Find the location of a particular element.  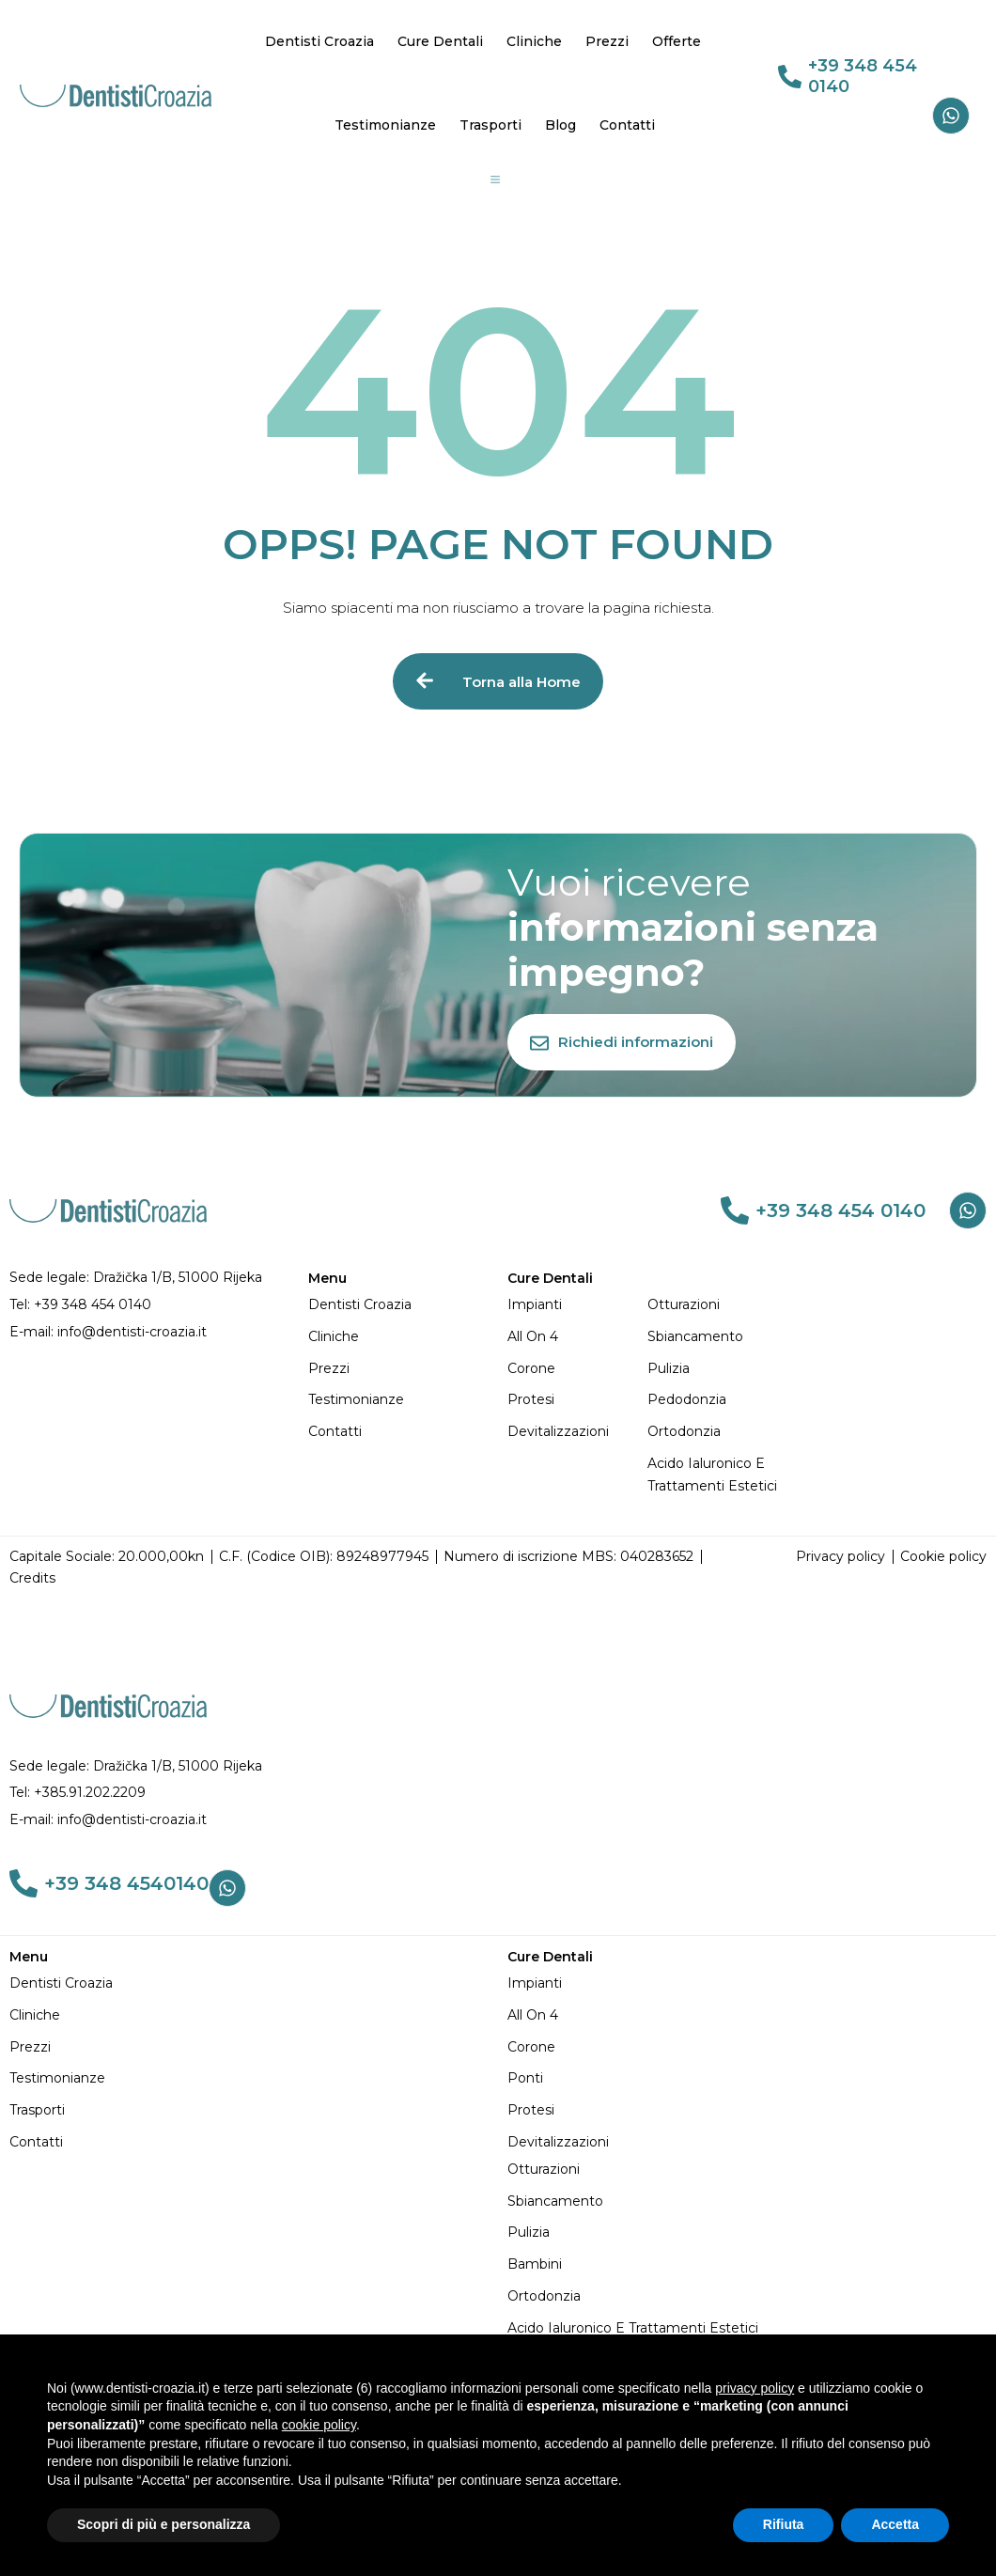

[Testimonianze] is located at coordinates (398, 1400).